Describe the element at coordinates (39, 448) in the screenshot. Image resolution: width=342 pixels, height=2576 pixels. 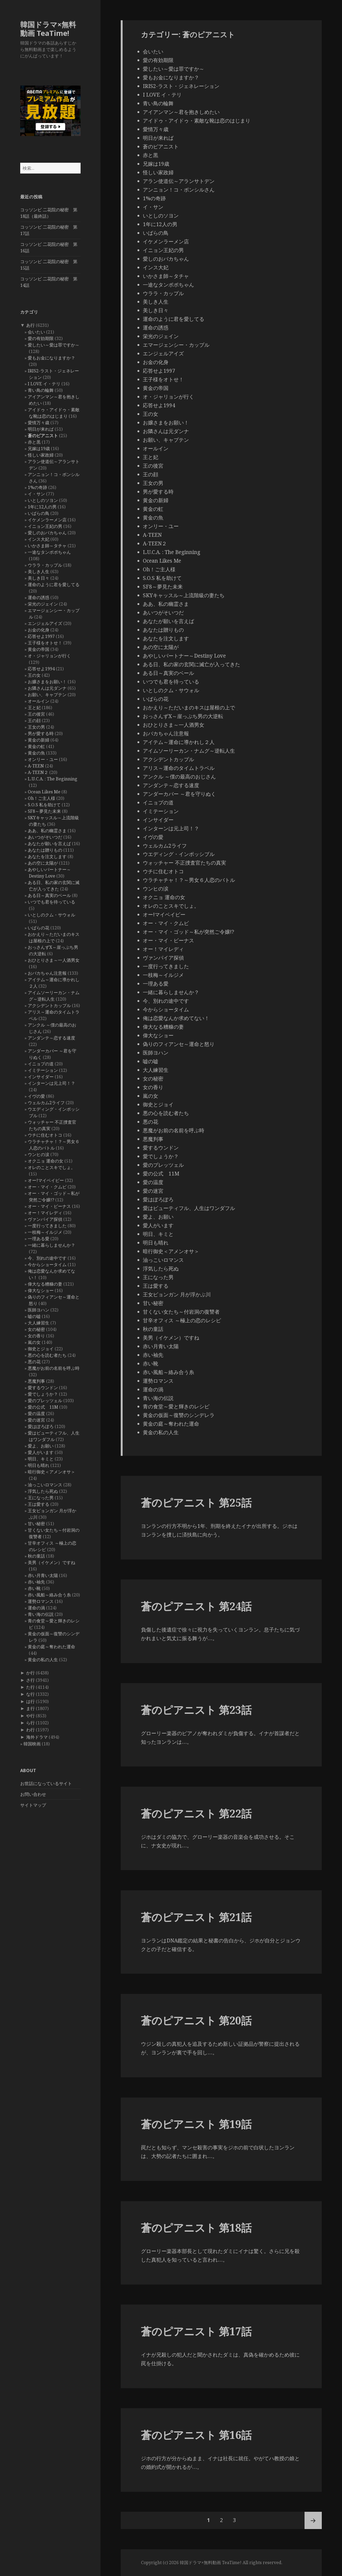
I see `兄嫁は19歳` at that location.